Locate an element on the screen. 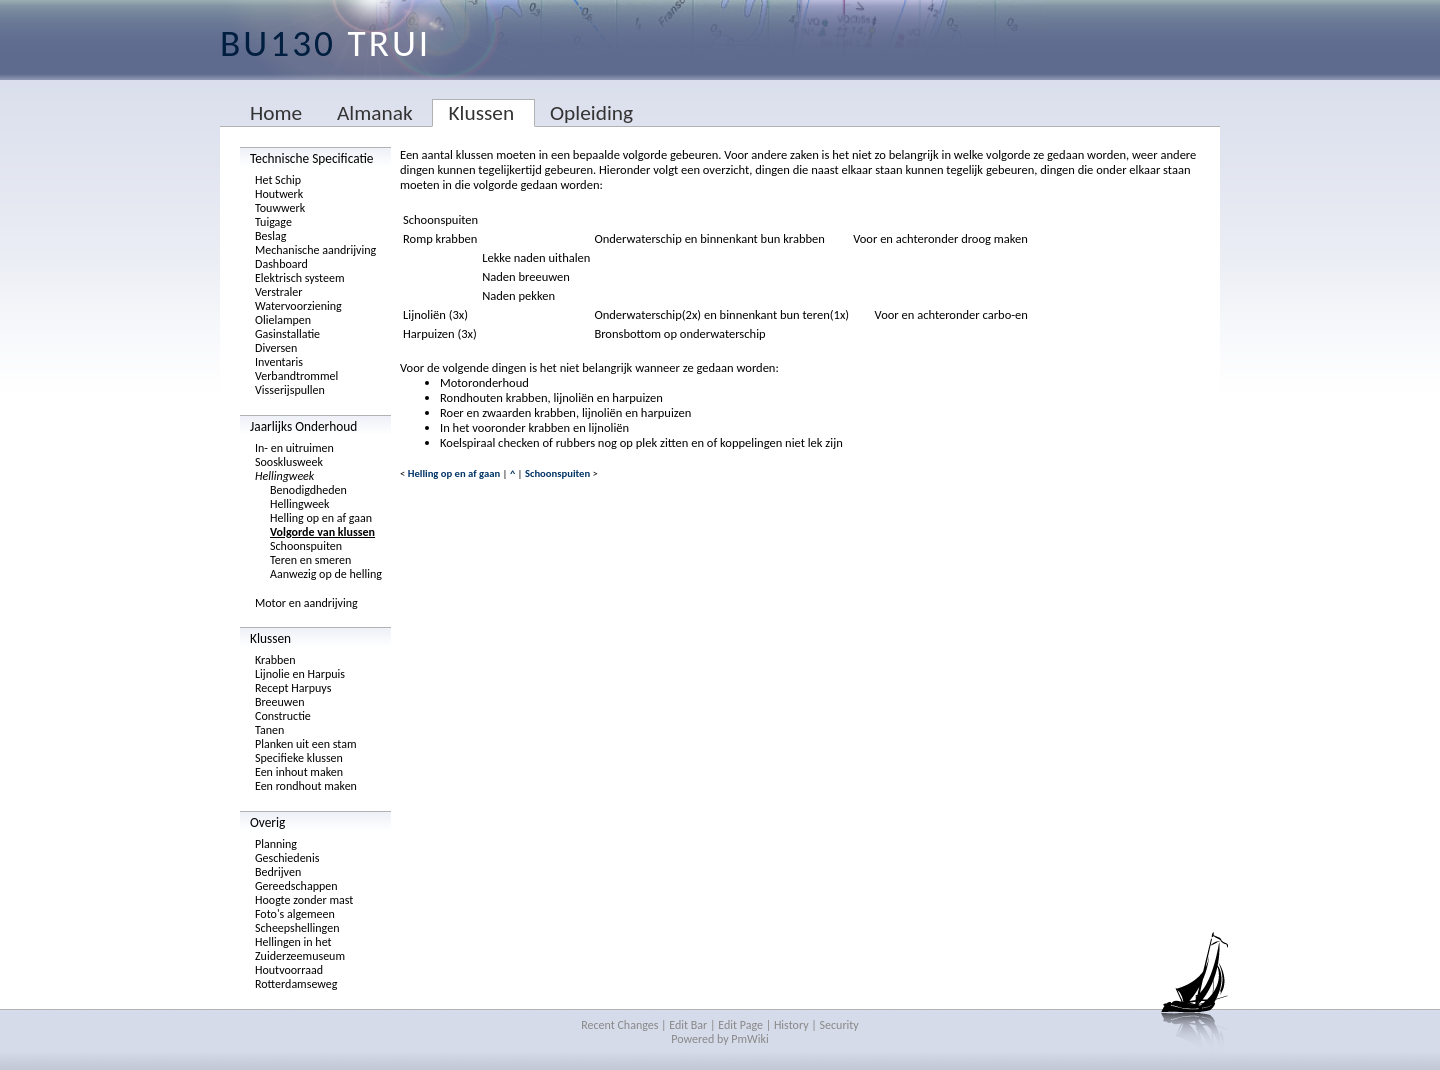  Constructie is located at coordinates (283, 716).